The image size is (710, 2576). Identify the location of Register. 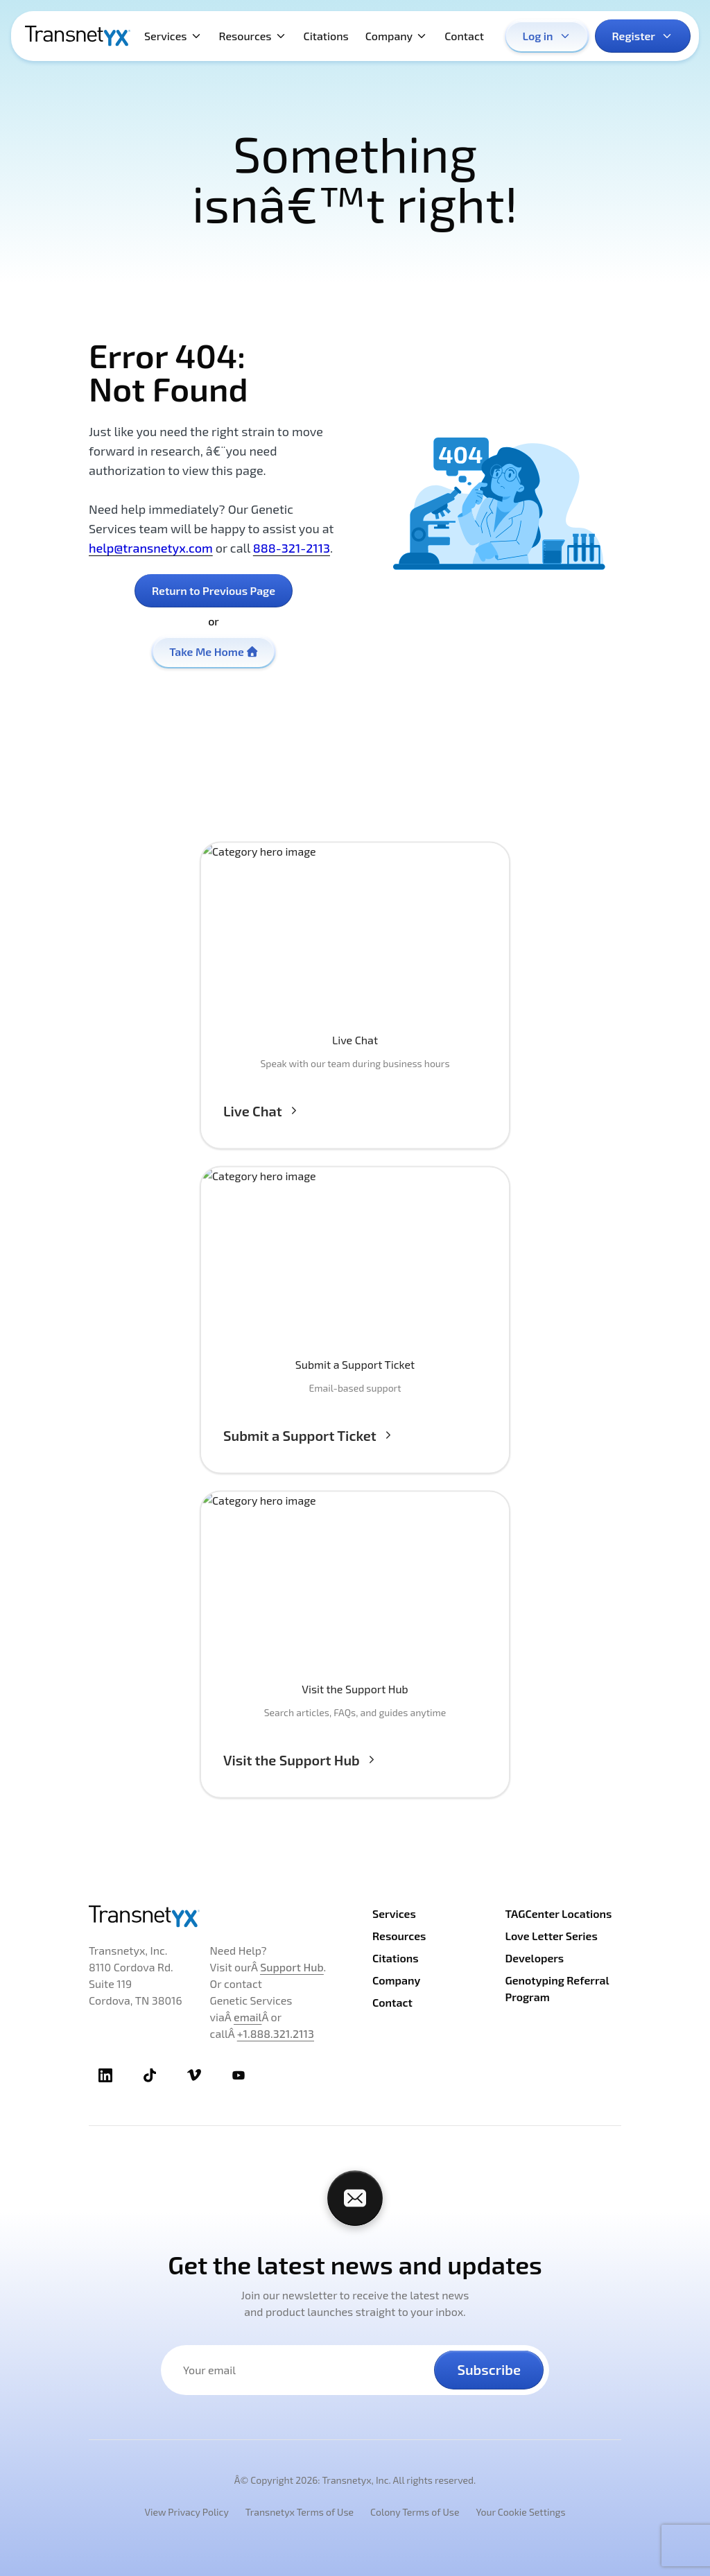
(642, 35).